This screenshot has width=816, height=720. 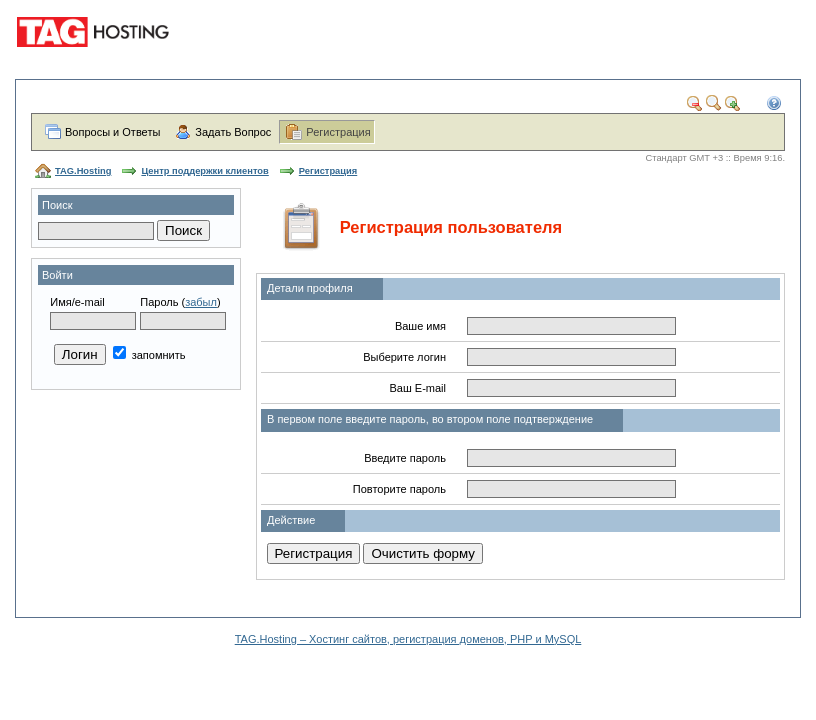 What do you see at coordinates (405, 458) in the screenshot?
I see `Введите пароль` at bounding box center [405, 458].